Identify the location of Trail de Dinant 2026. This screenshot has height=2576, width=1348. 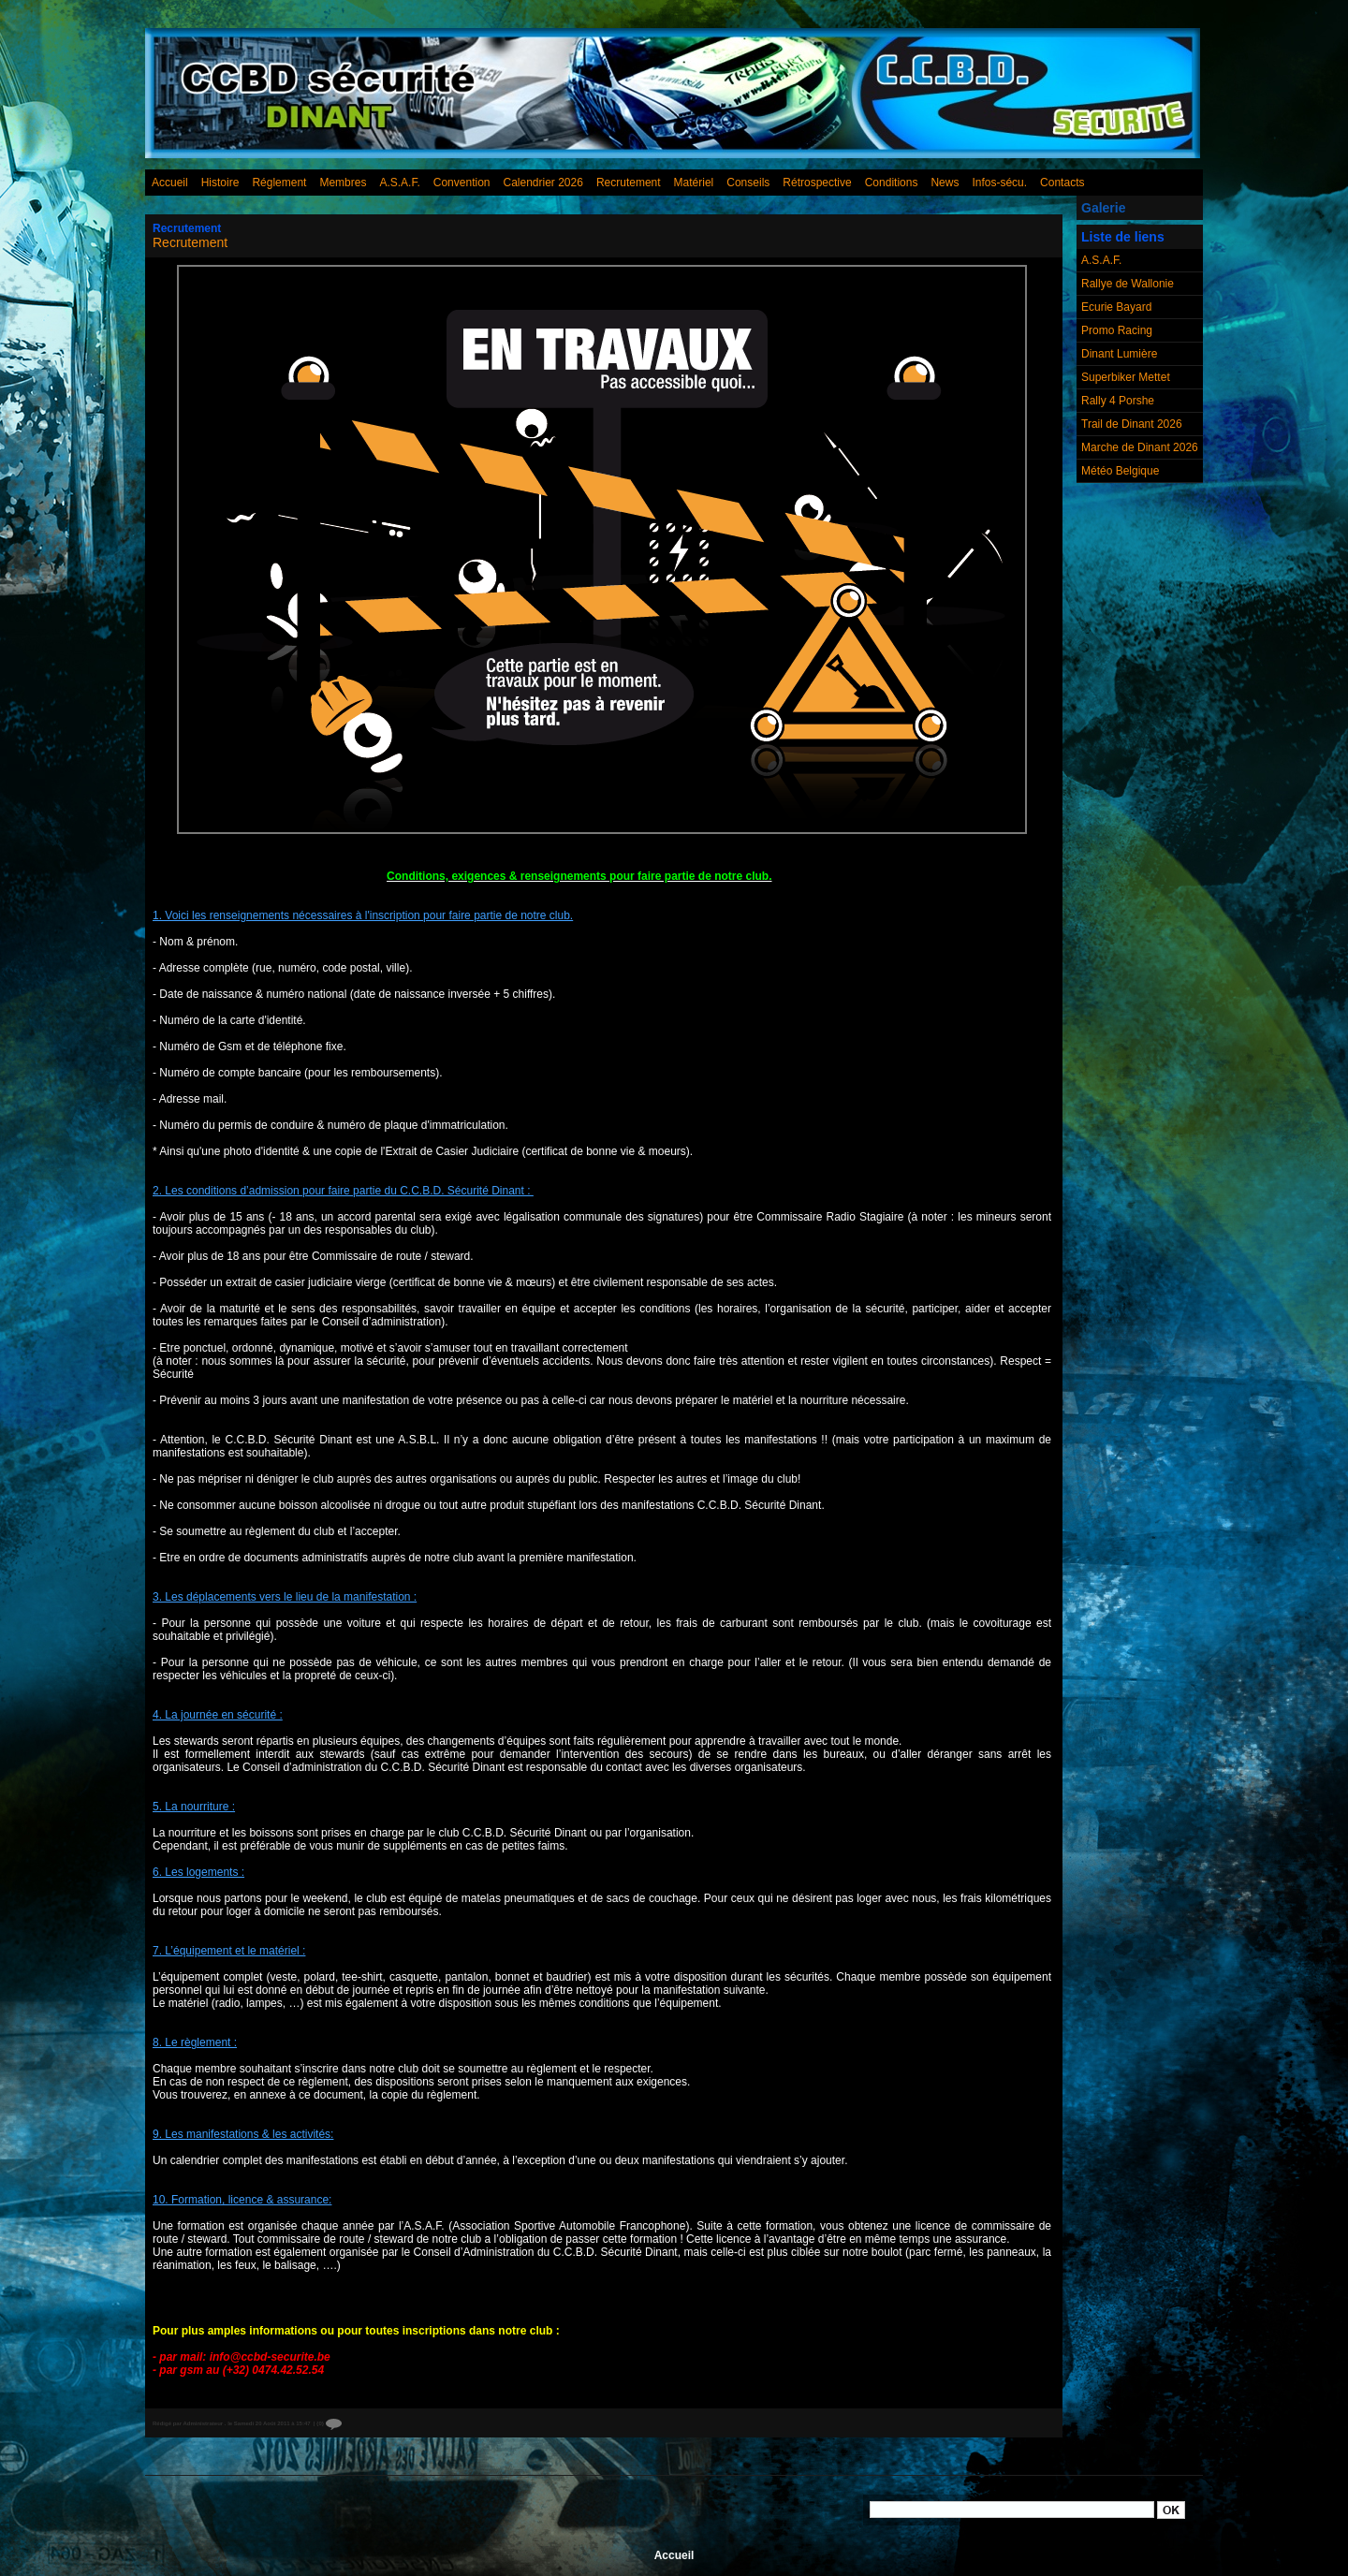
(1131, 424).